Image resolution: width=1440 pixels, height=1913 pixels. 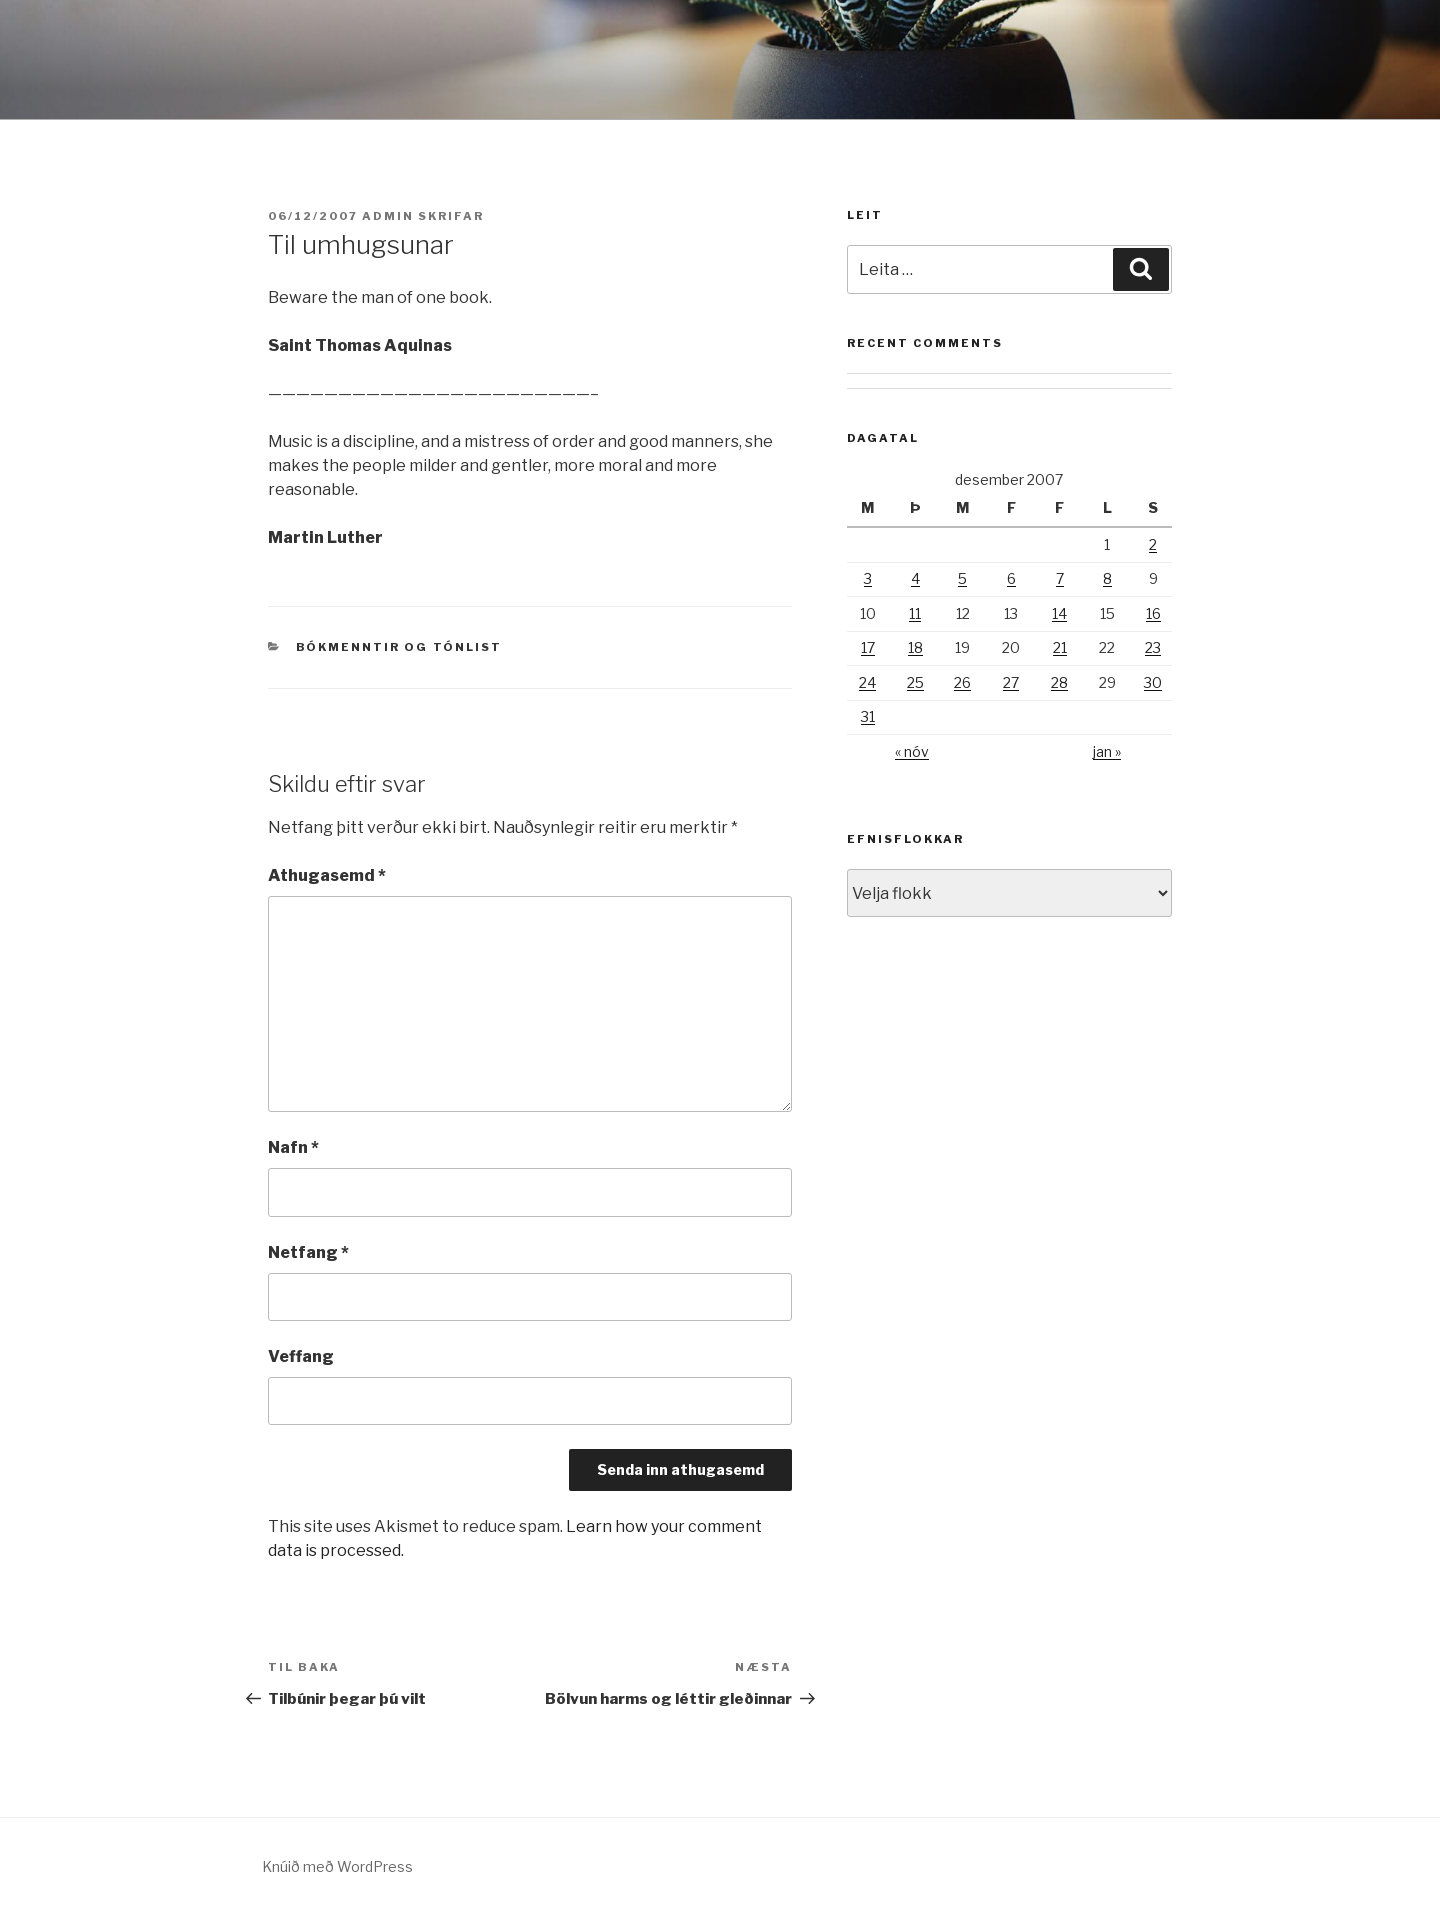 I want to click on Knúið með WordPress, so click(x=337, y=1866).